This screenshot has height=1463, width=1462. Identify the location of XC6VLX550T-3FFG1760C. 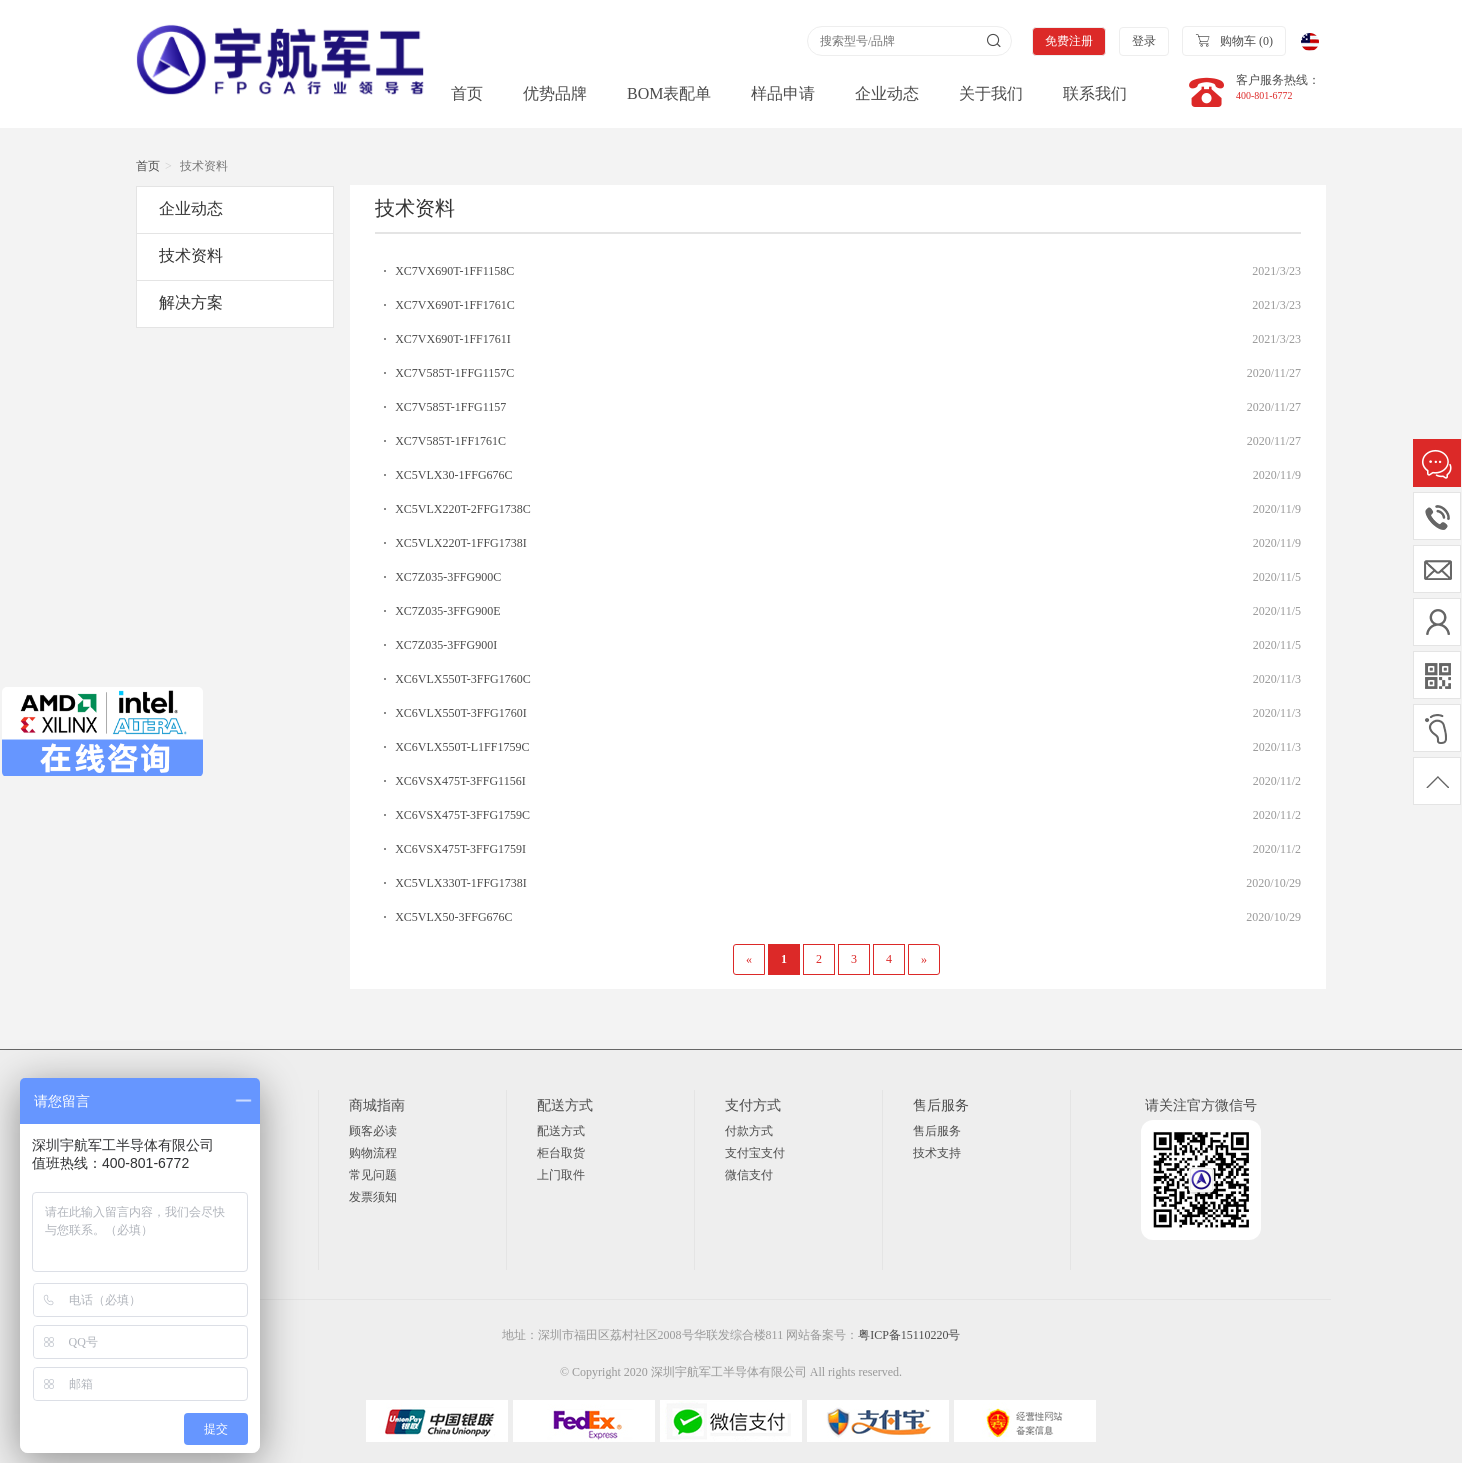
(463, 679).